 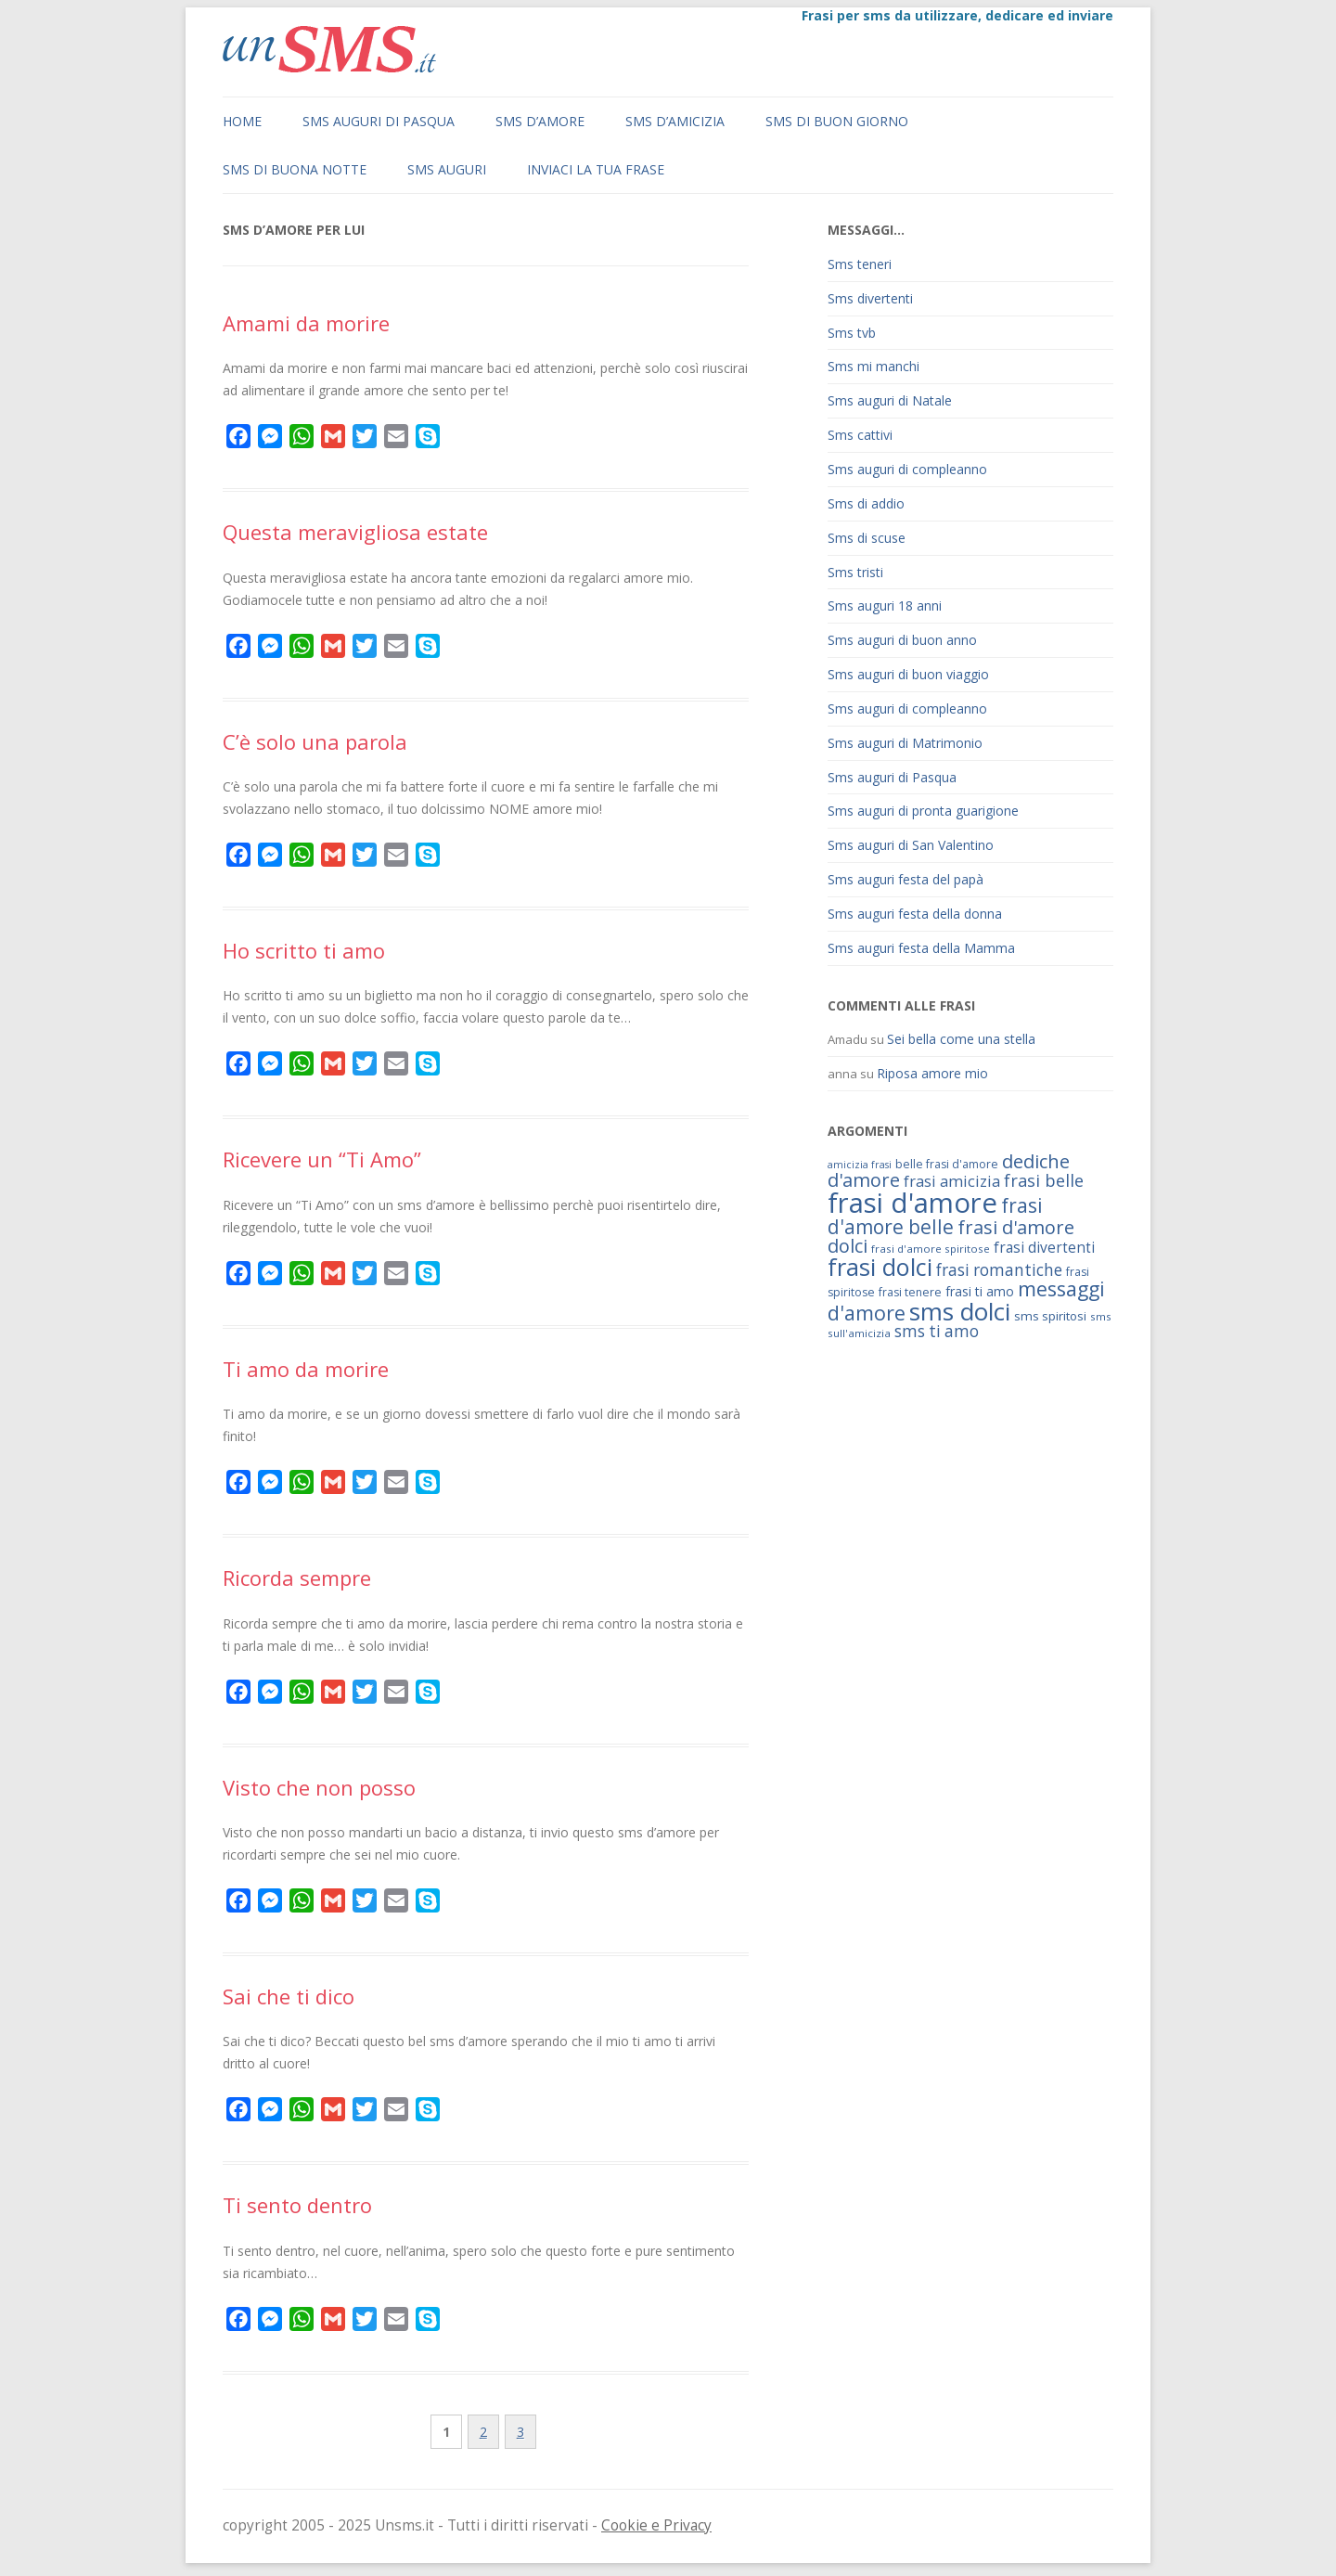 I want to click on Sms d’amore, so click(x=539, y=121).